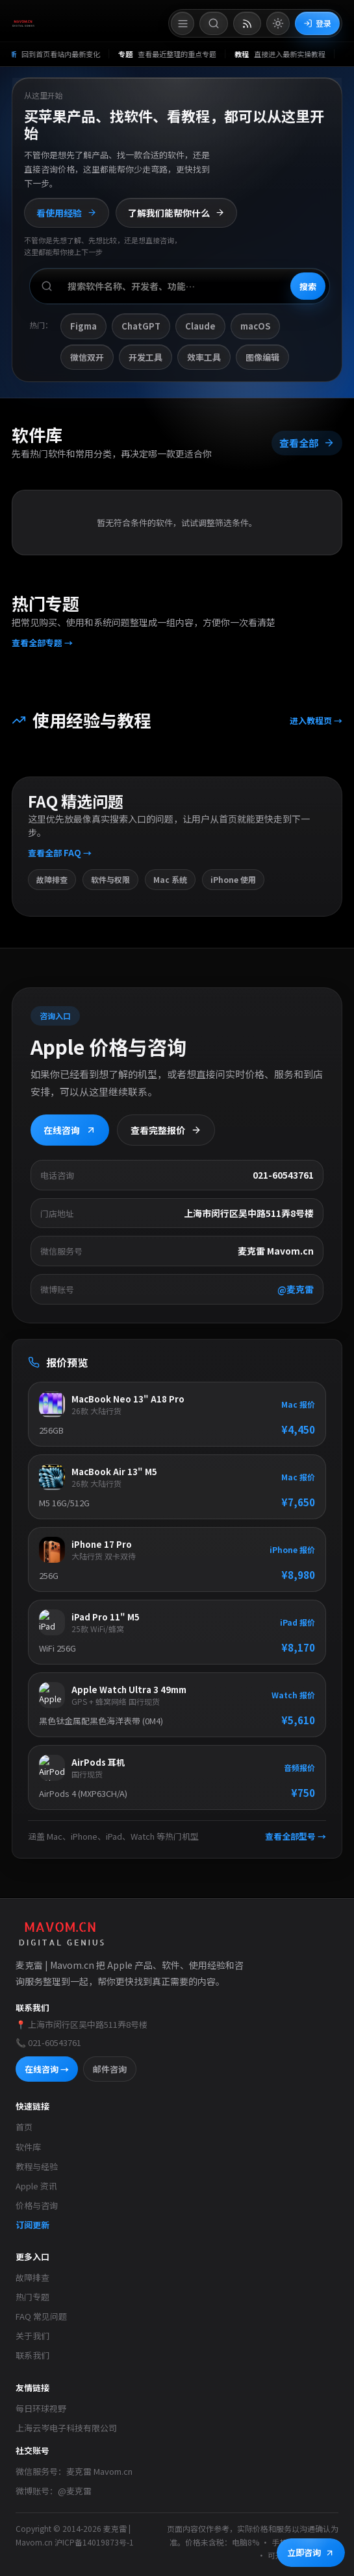 The image size is (354, 2576). What do you see at coordinates (83, 326) in the screenshot?
I see `Figma` at bounding box center [83, 326].